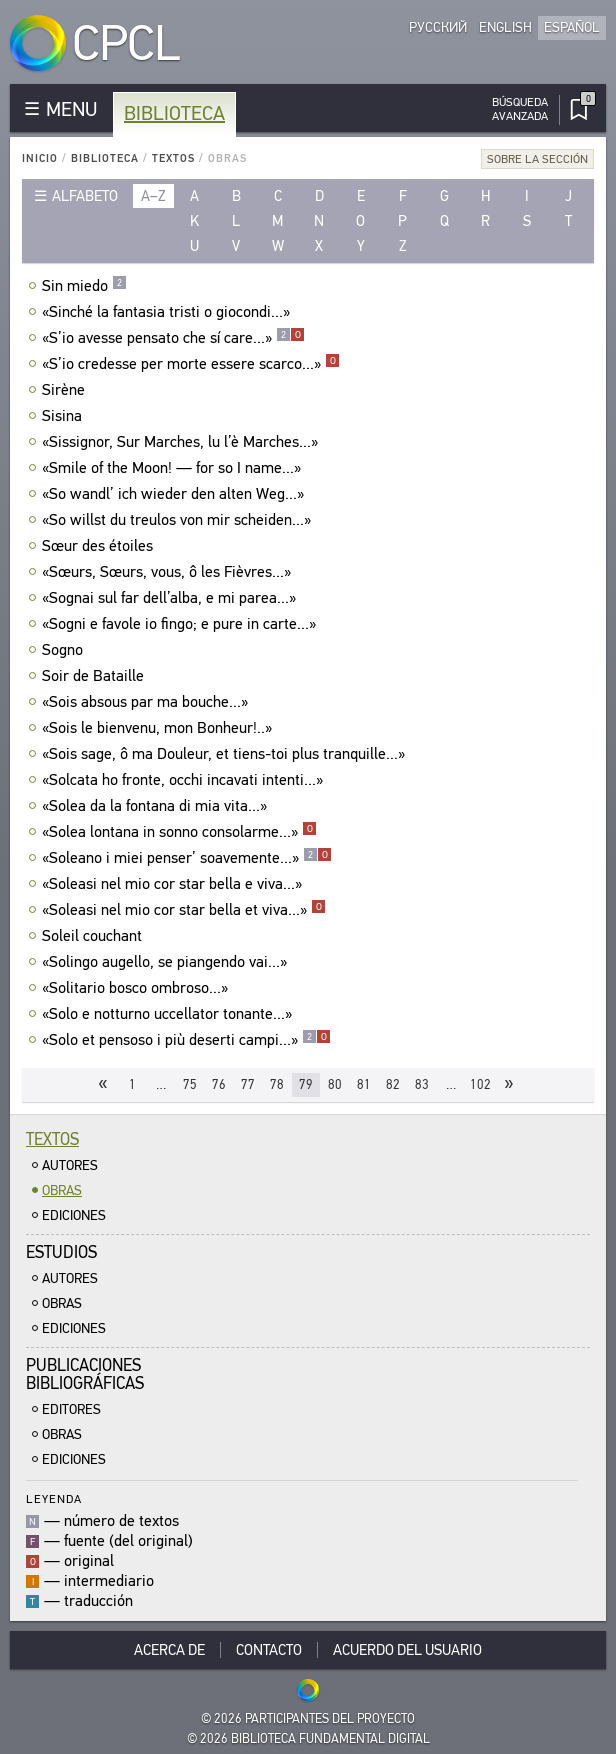  I want to click on «Sois sage, ô ma Douleur, et tiens-toi plus tranquille...», so click(226, 754).